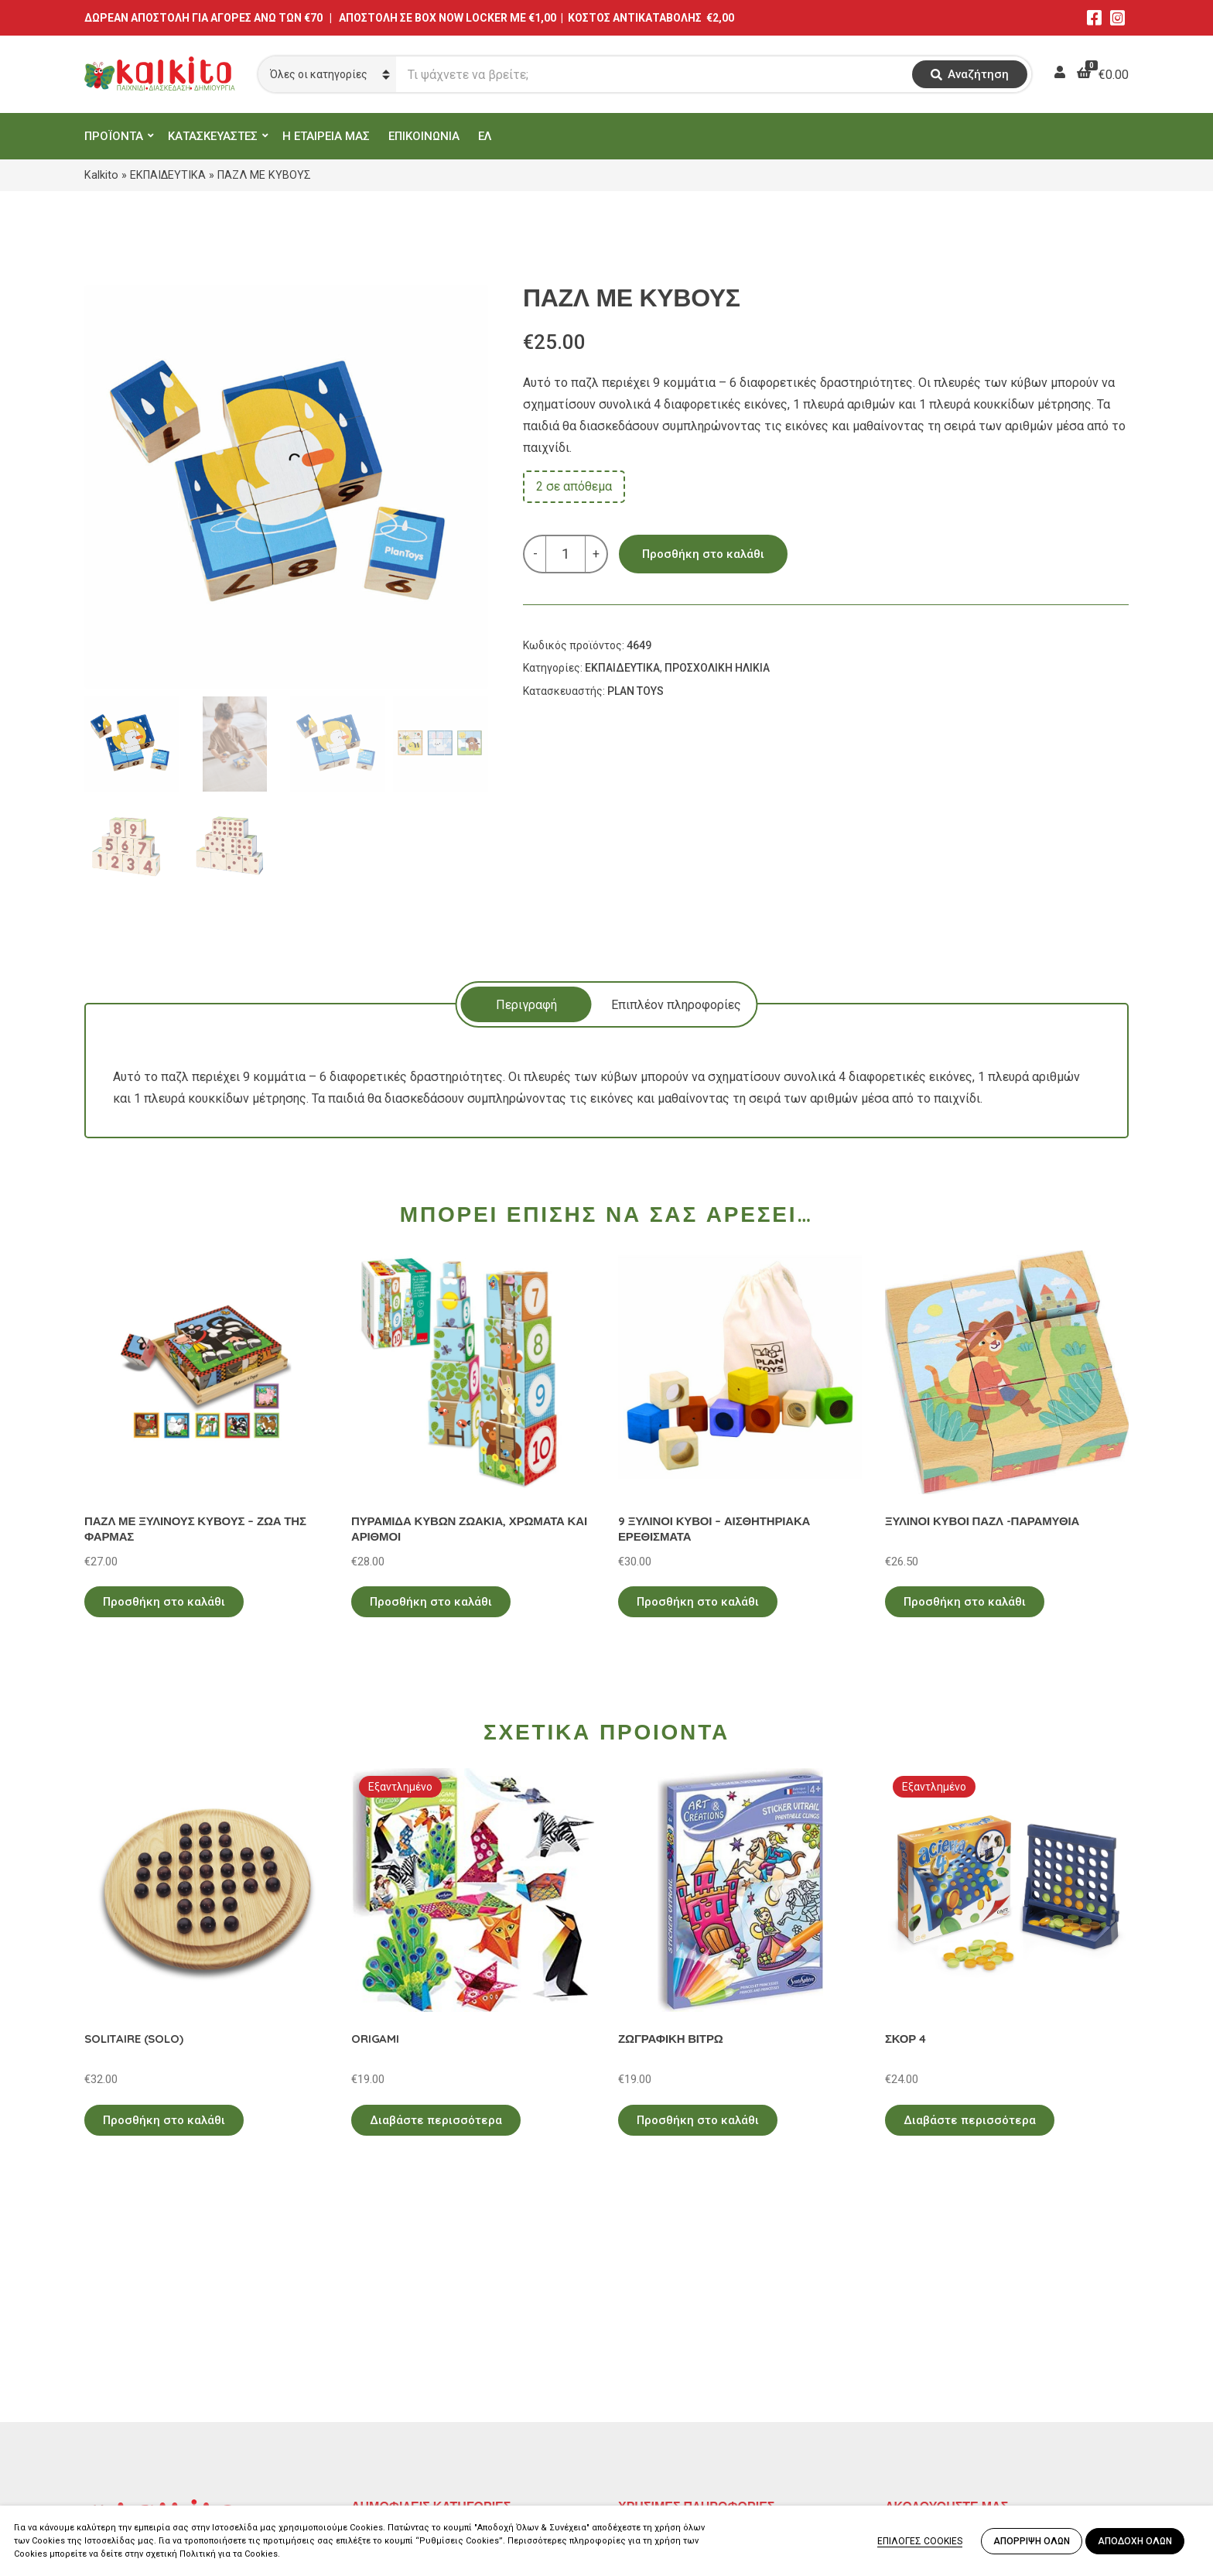  I want to click on Πληρωμή – Αποστολή, so click(680, 2384).